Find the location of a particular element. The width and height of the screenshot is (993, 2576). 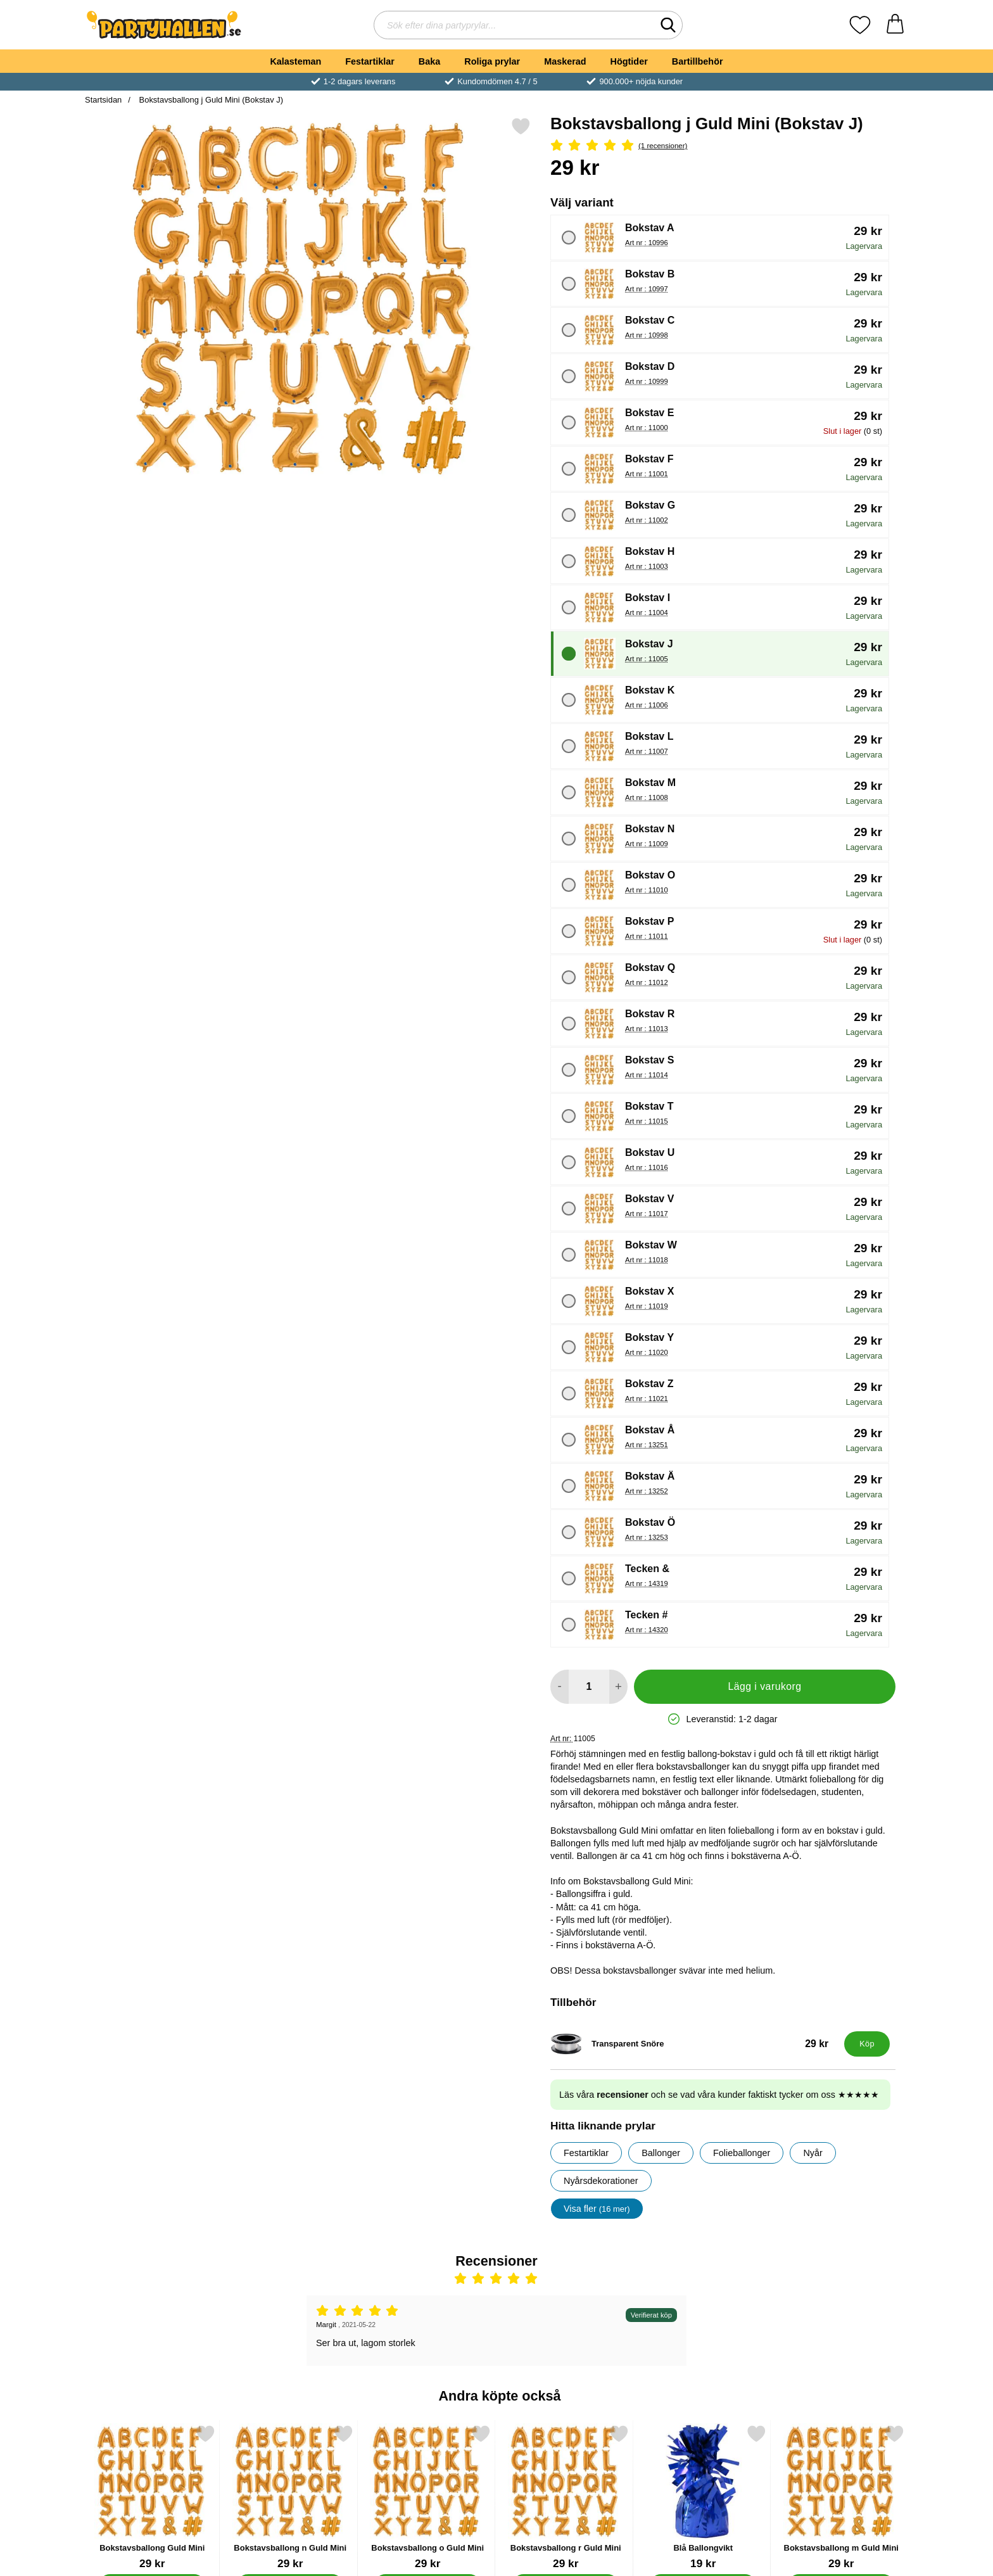

Läs våra och se vad våra kunder faktiskt tycker om oss ★★★★★ is located at coordinates (719, 2095).